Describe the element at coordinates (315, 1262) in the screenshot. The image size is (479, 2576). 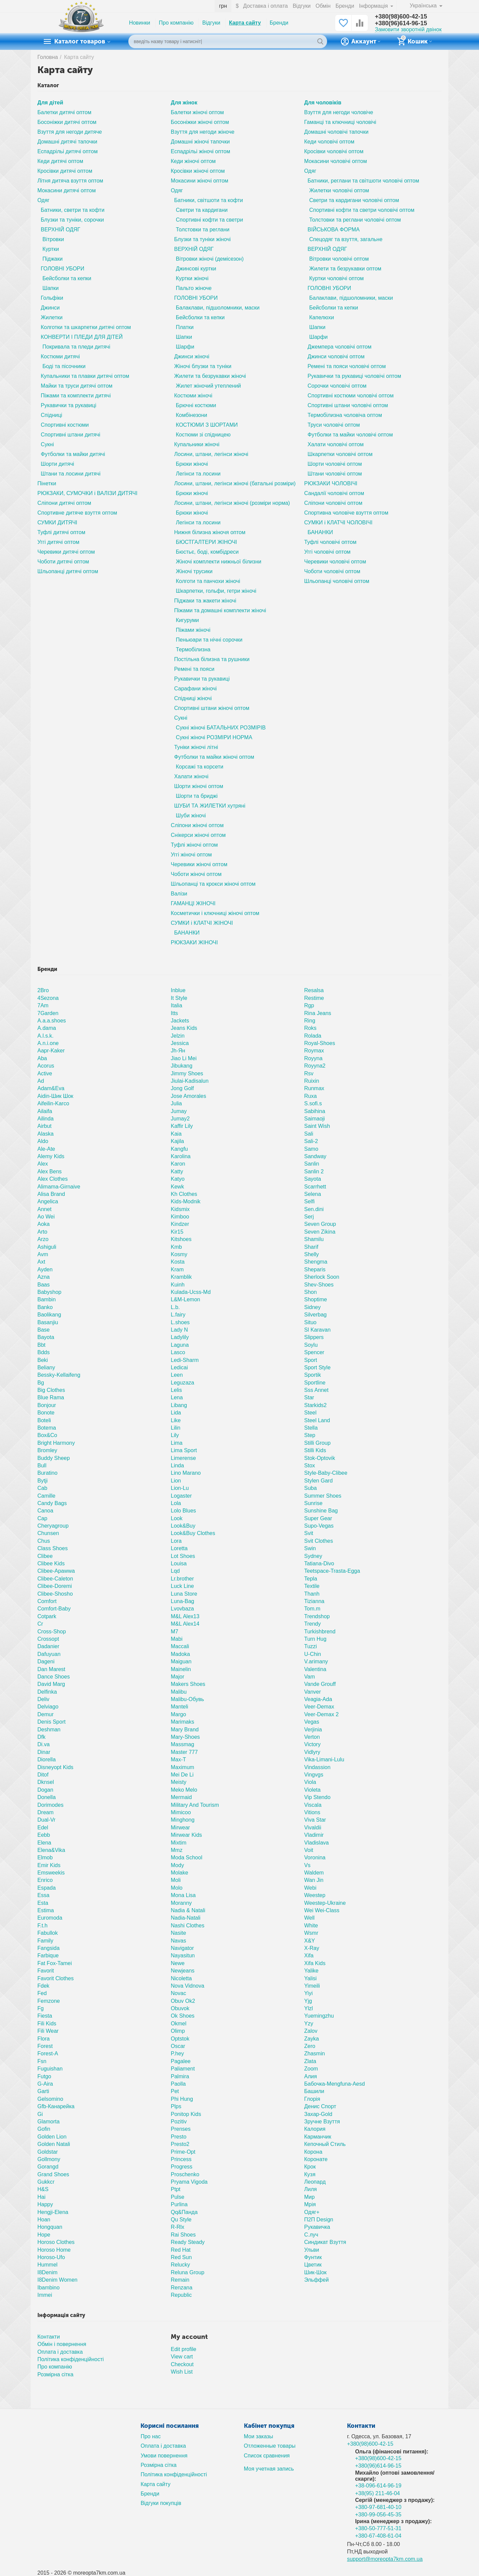
I see `Shengma` at that location.